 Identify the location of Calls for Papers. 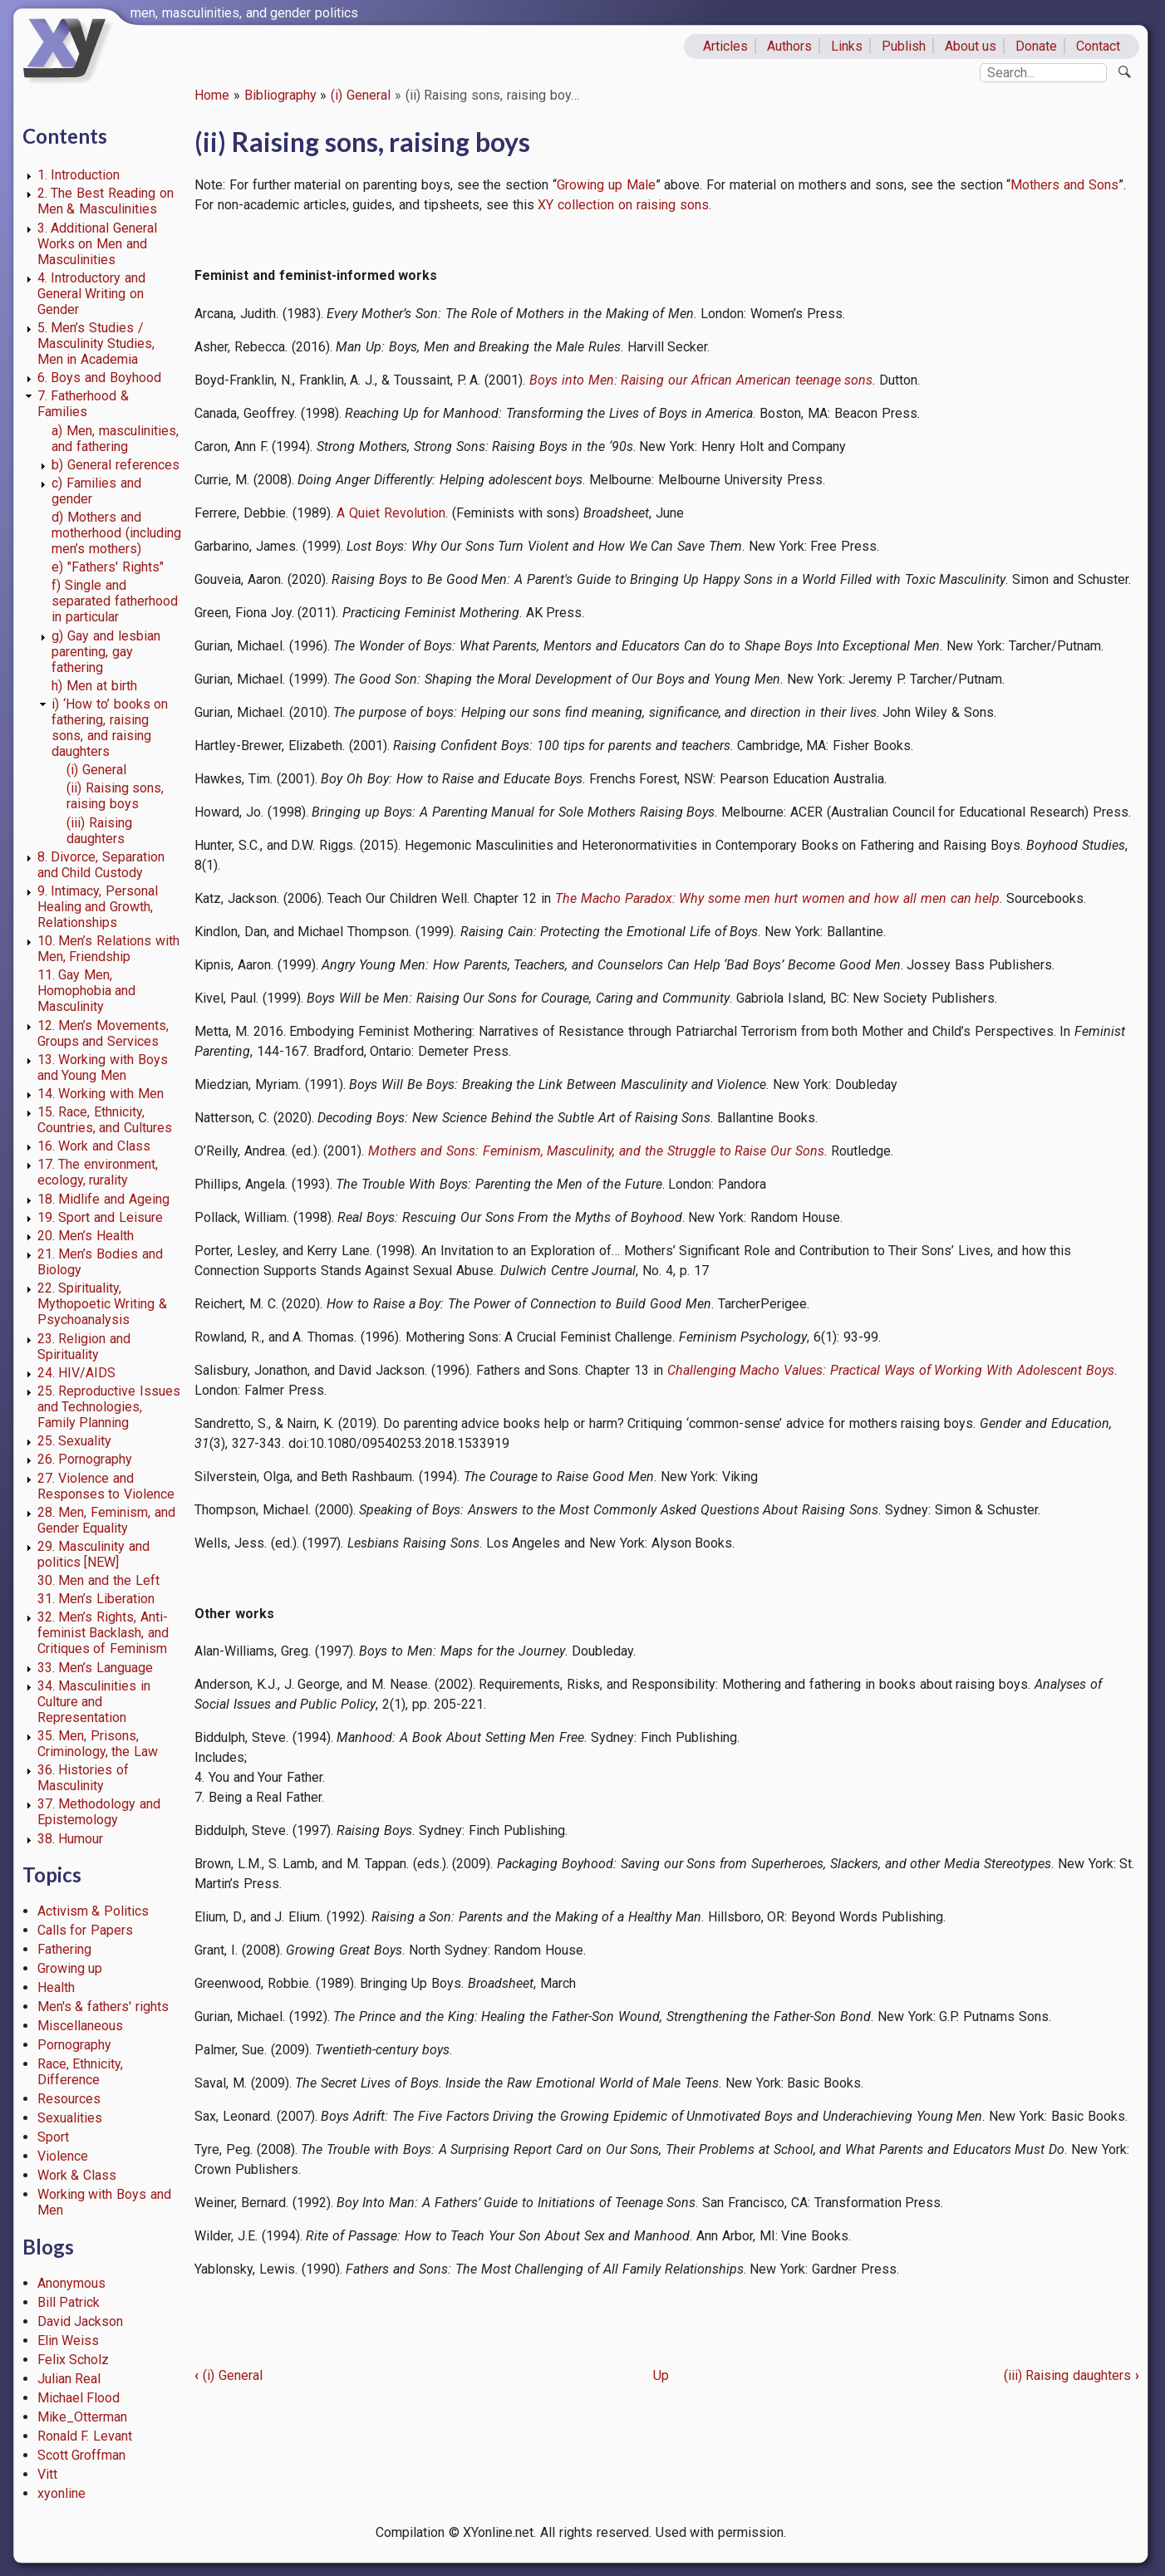
(85, 1930).